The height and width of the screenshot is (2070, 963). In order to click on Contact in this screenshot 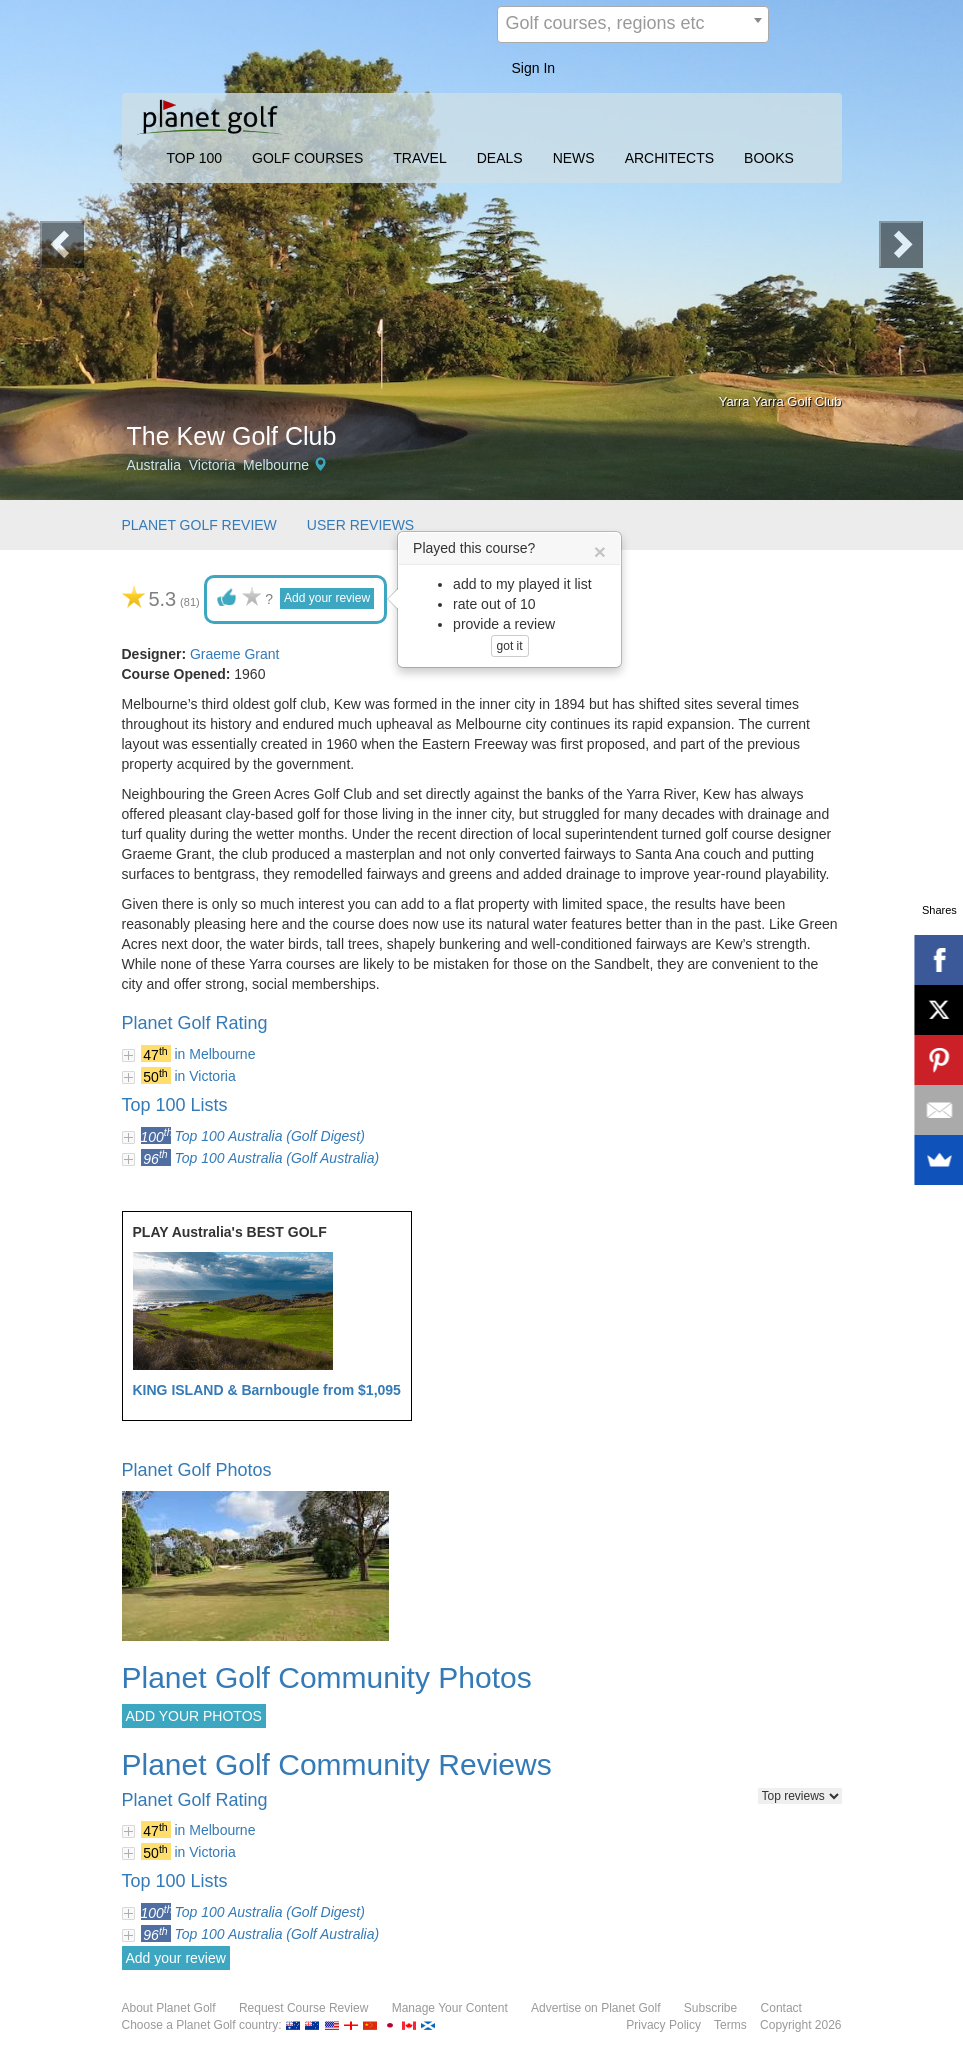, I will do `click(781, 2008)`.